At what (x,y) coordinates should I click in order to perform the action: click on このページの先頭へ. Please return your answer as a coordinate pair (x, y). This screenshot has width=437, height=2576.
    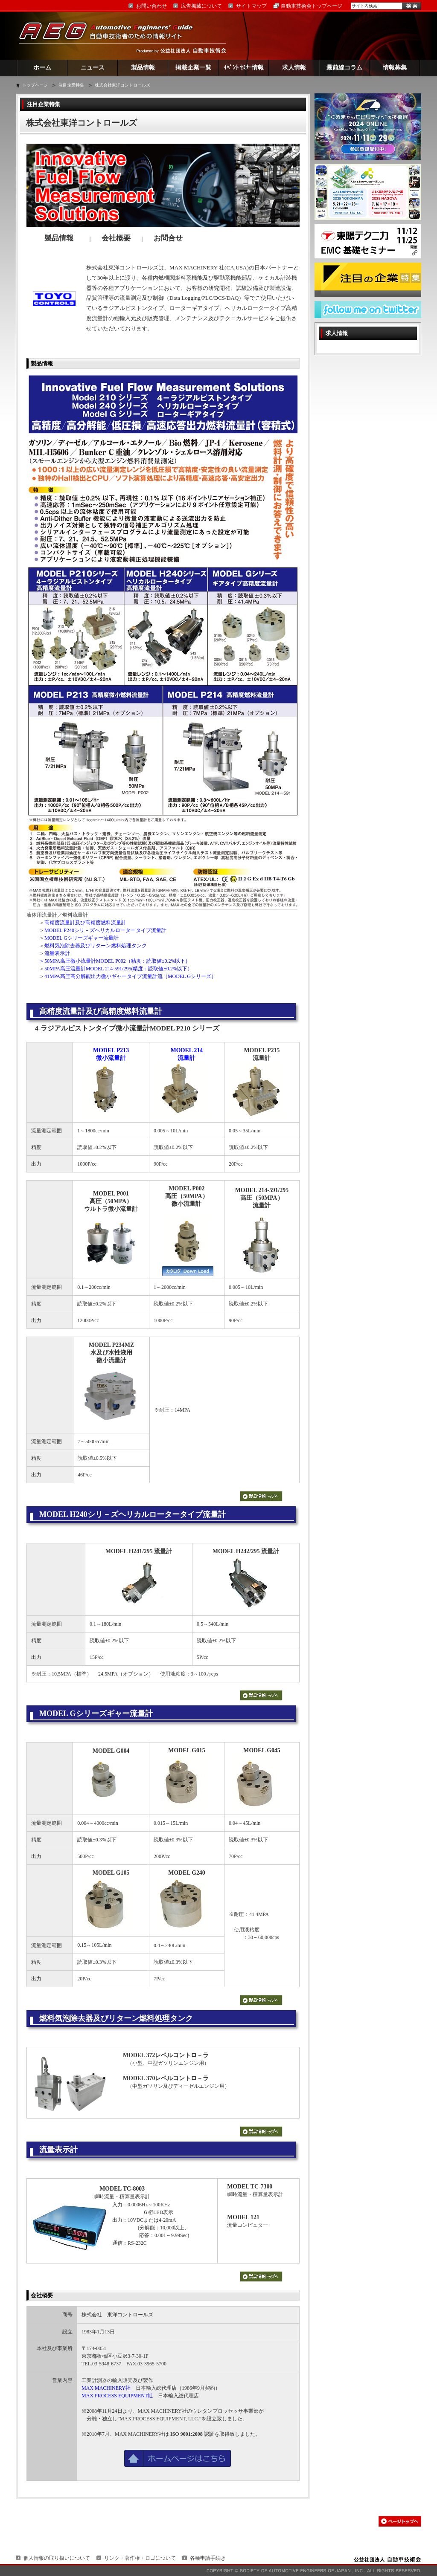
    Looking at the image, I should click on (400, 2521).